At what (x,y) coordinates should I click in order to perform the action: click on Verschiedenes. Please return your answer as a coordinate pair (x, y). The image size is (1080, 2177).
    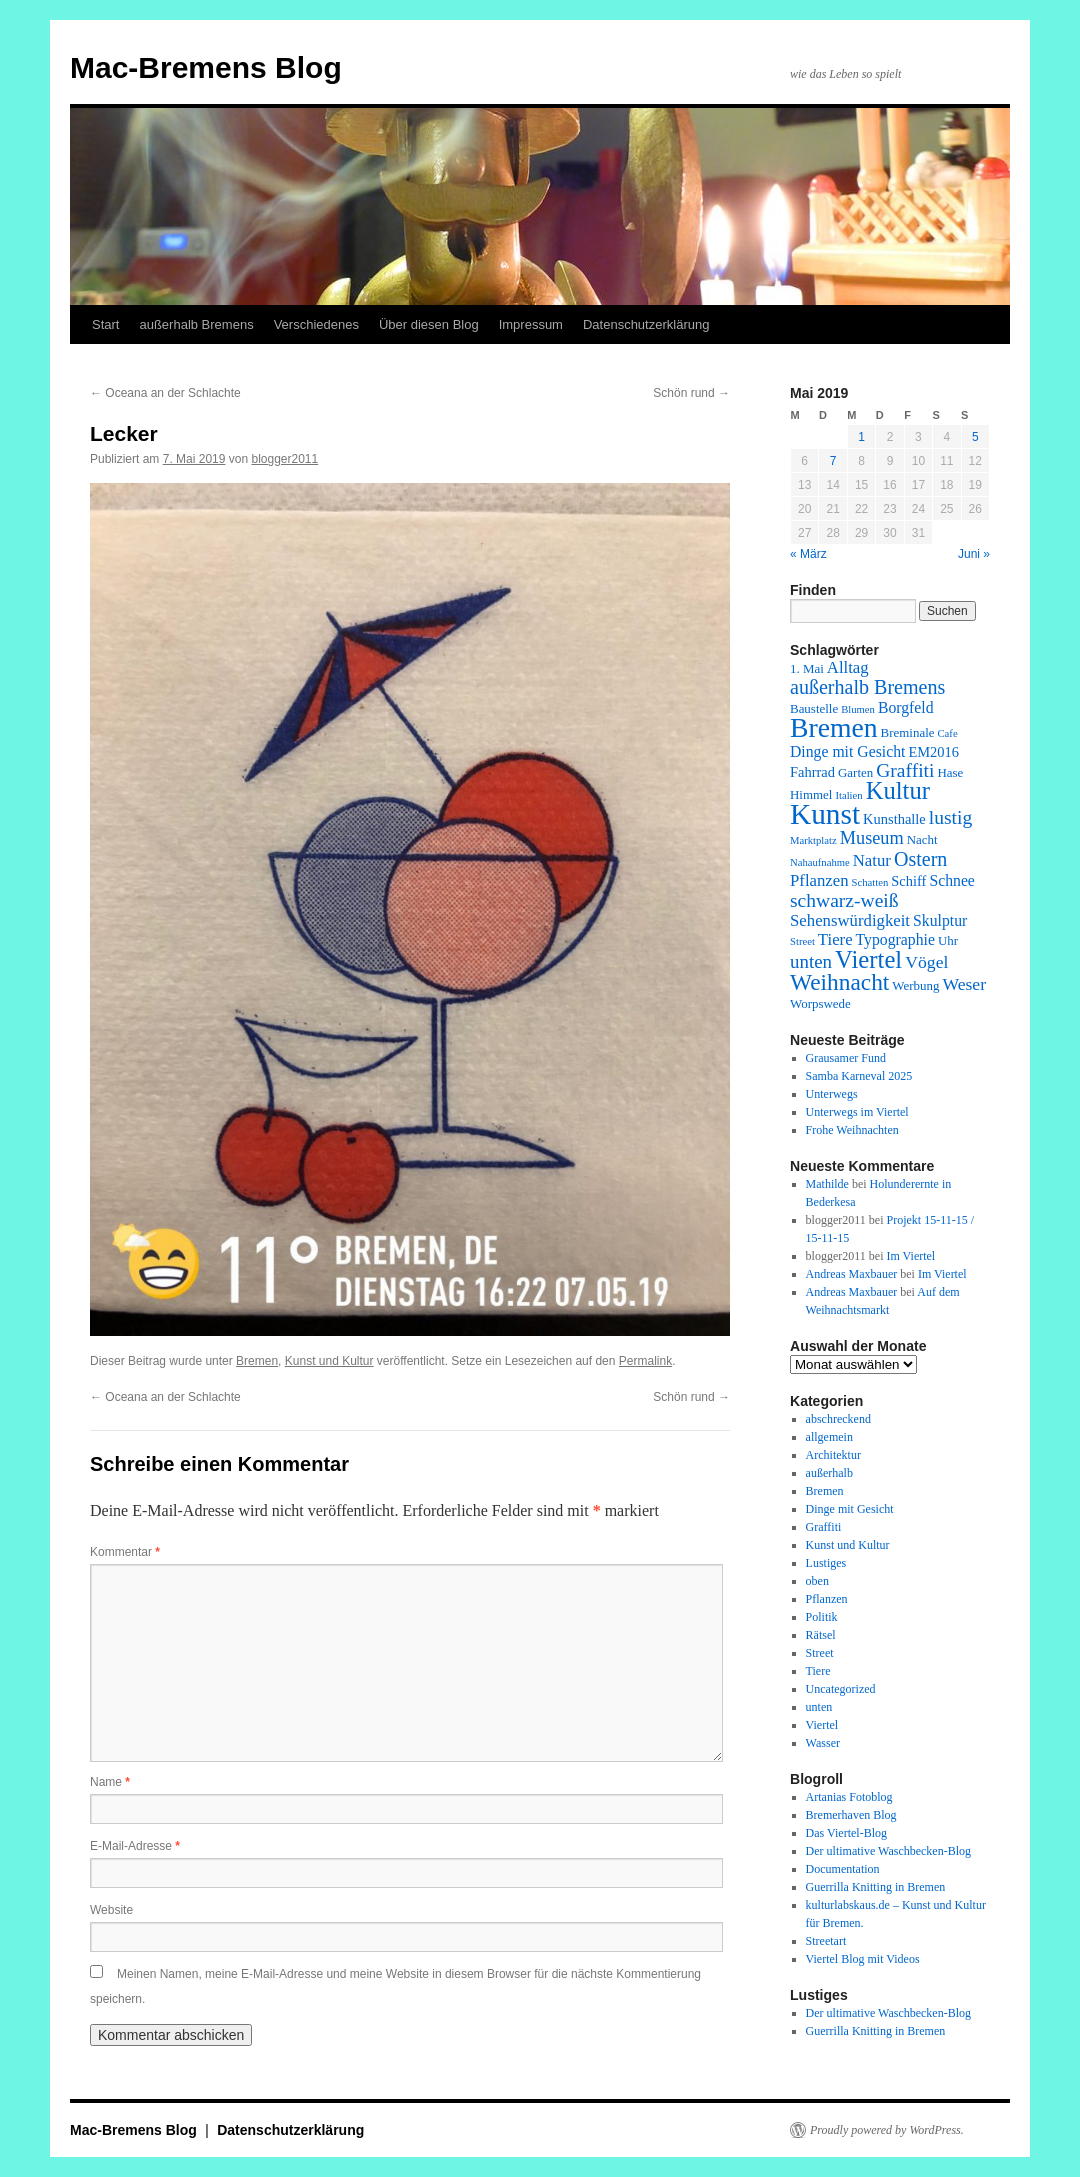
    Looking at the image, I should click on (316, 324).